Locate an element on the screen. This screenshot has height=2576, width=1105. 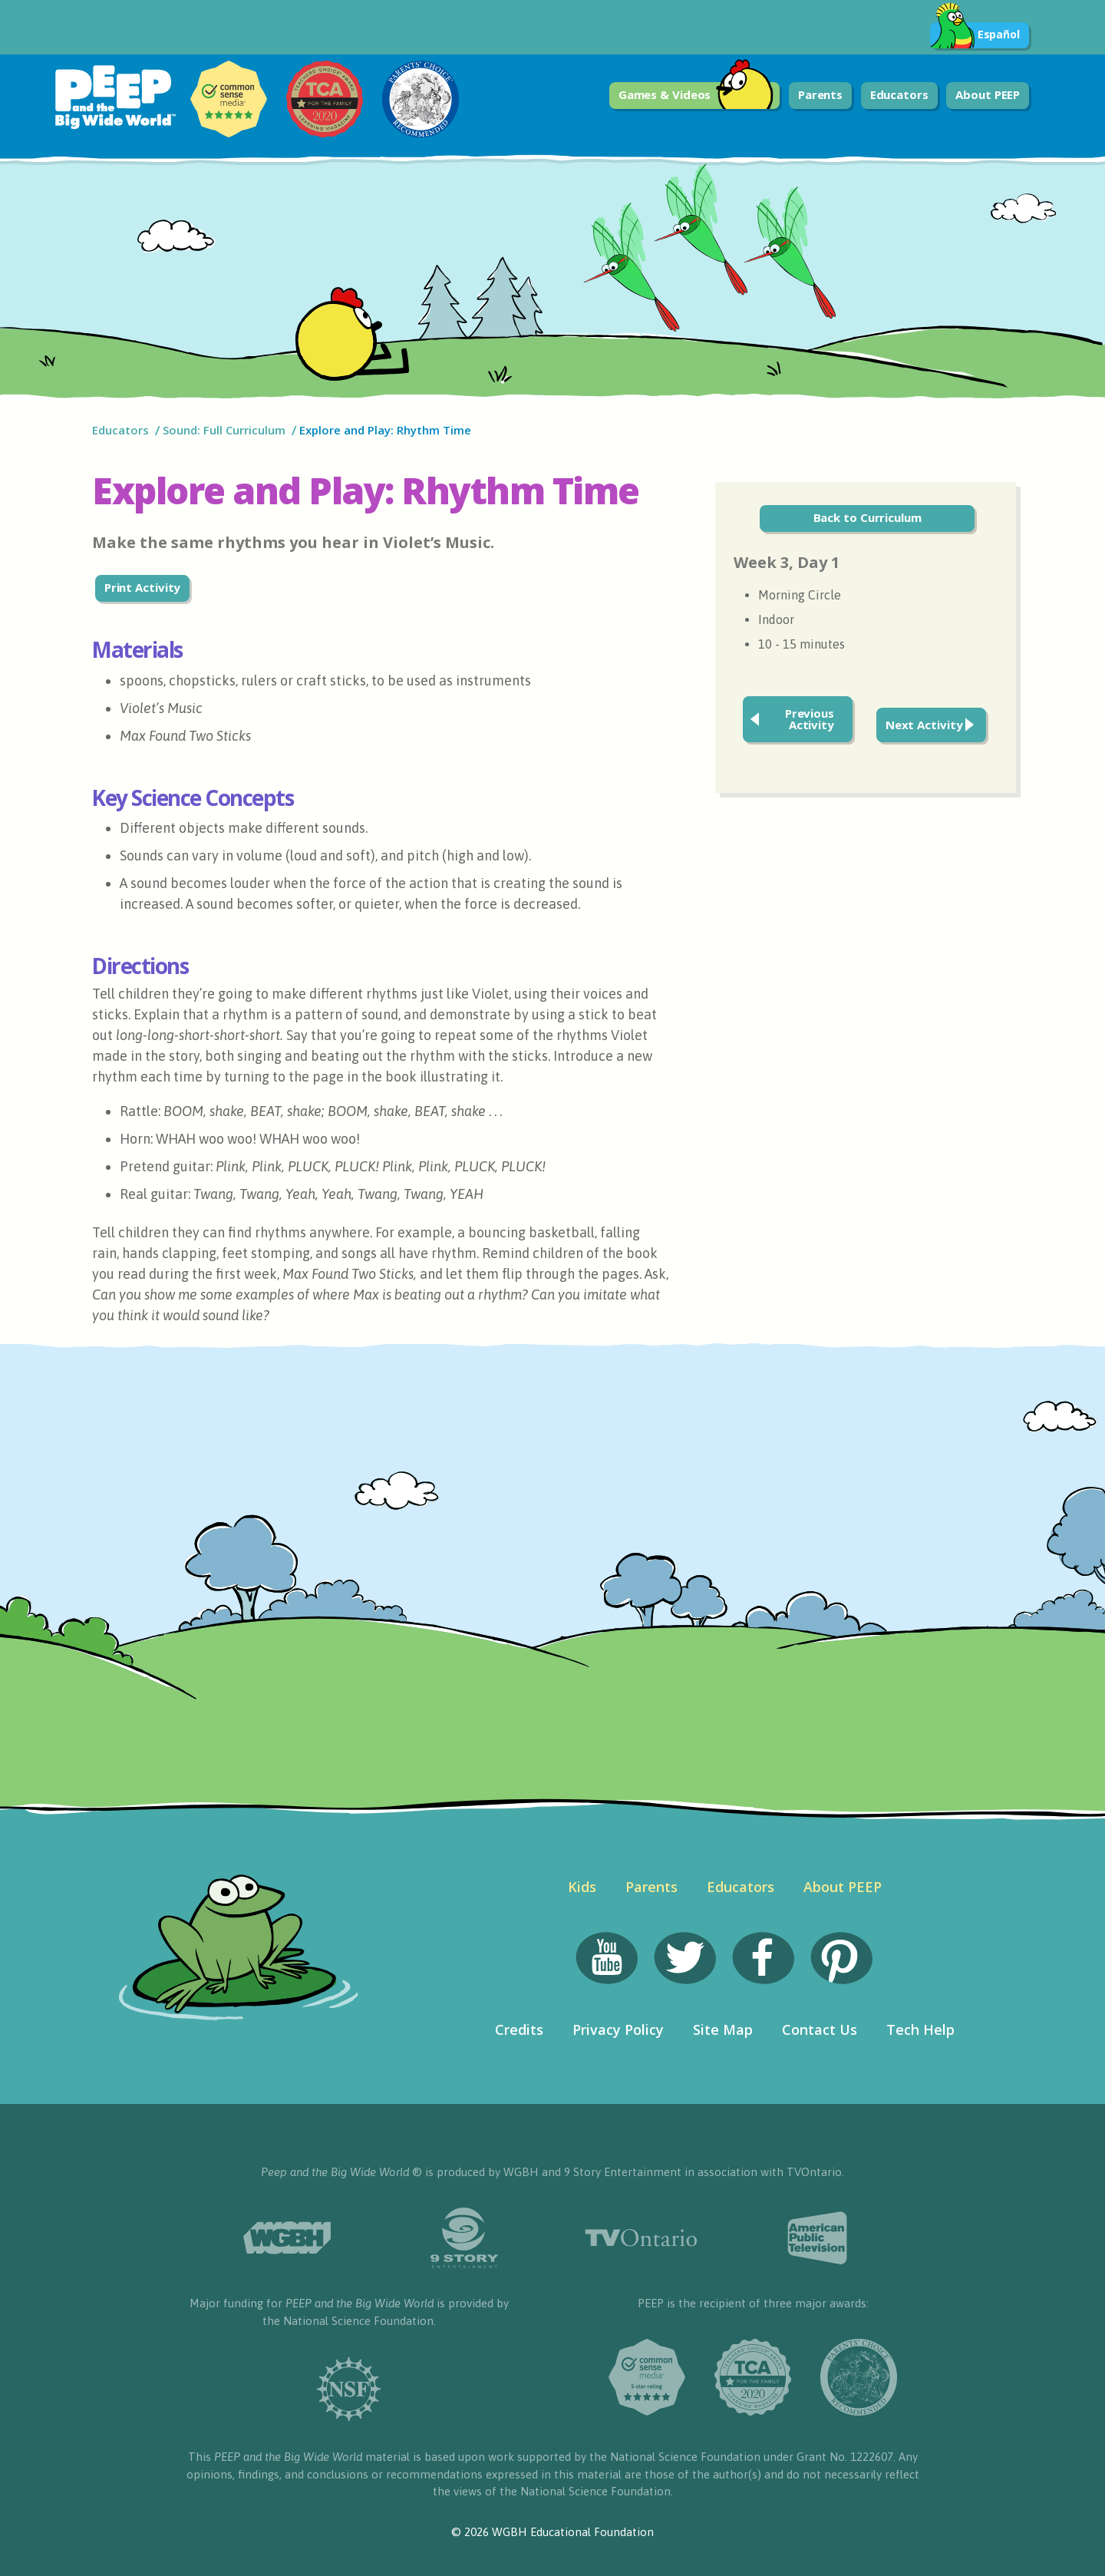
Educators is located at coordinates (899, 94).